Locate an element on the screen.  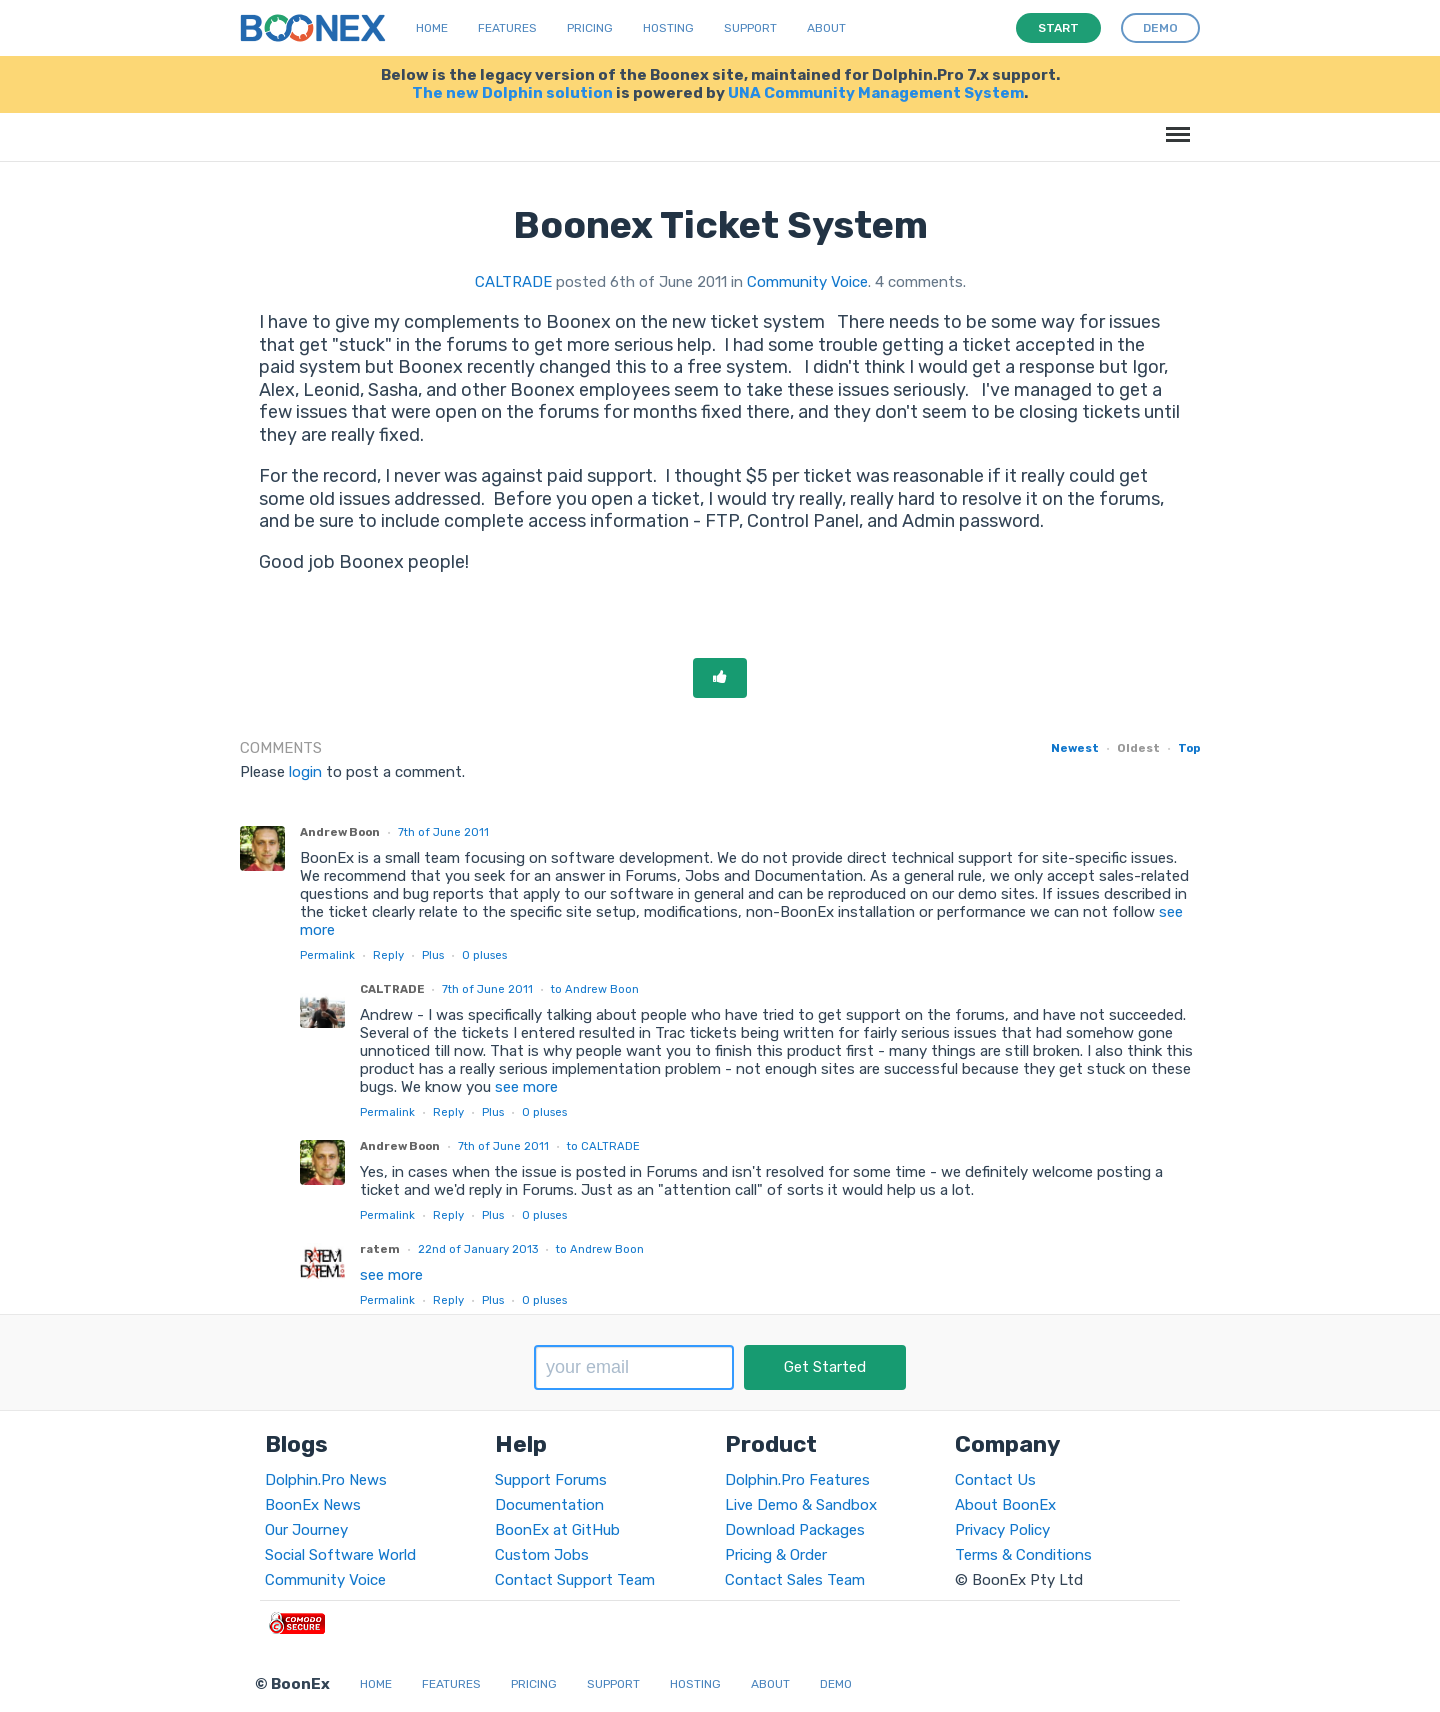
Newest is located at coordinates (1075, 748).